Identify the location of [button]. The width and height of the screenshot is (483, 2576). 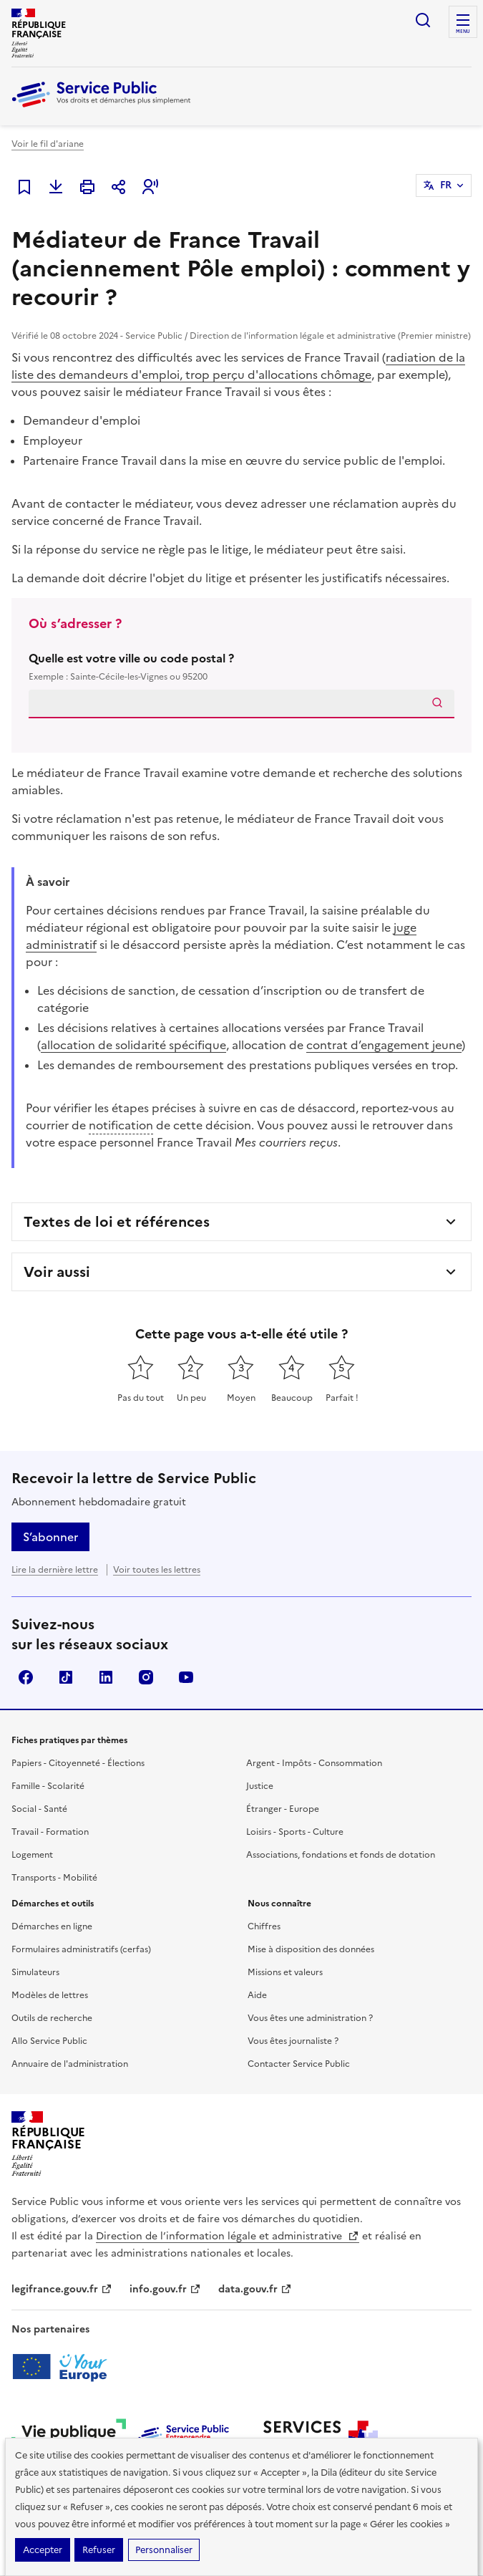
(150, 187).